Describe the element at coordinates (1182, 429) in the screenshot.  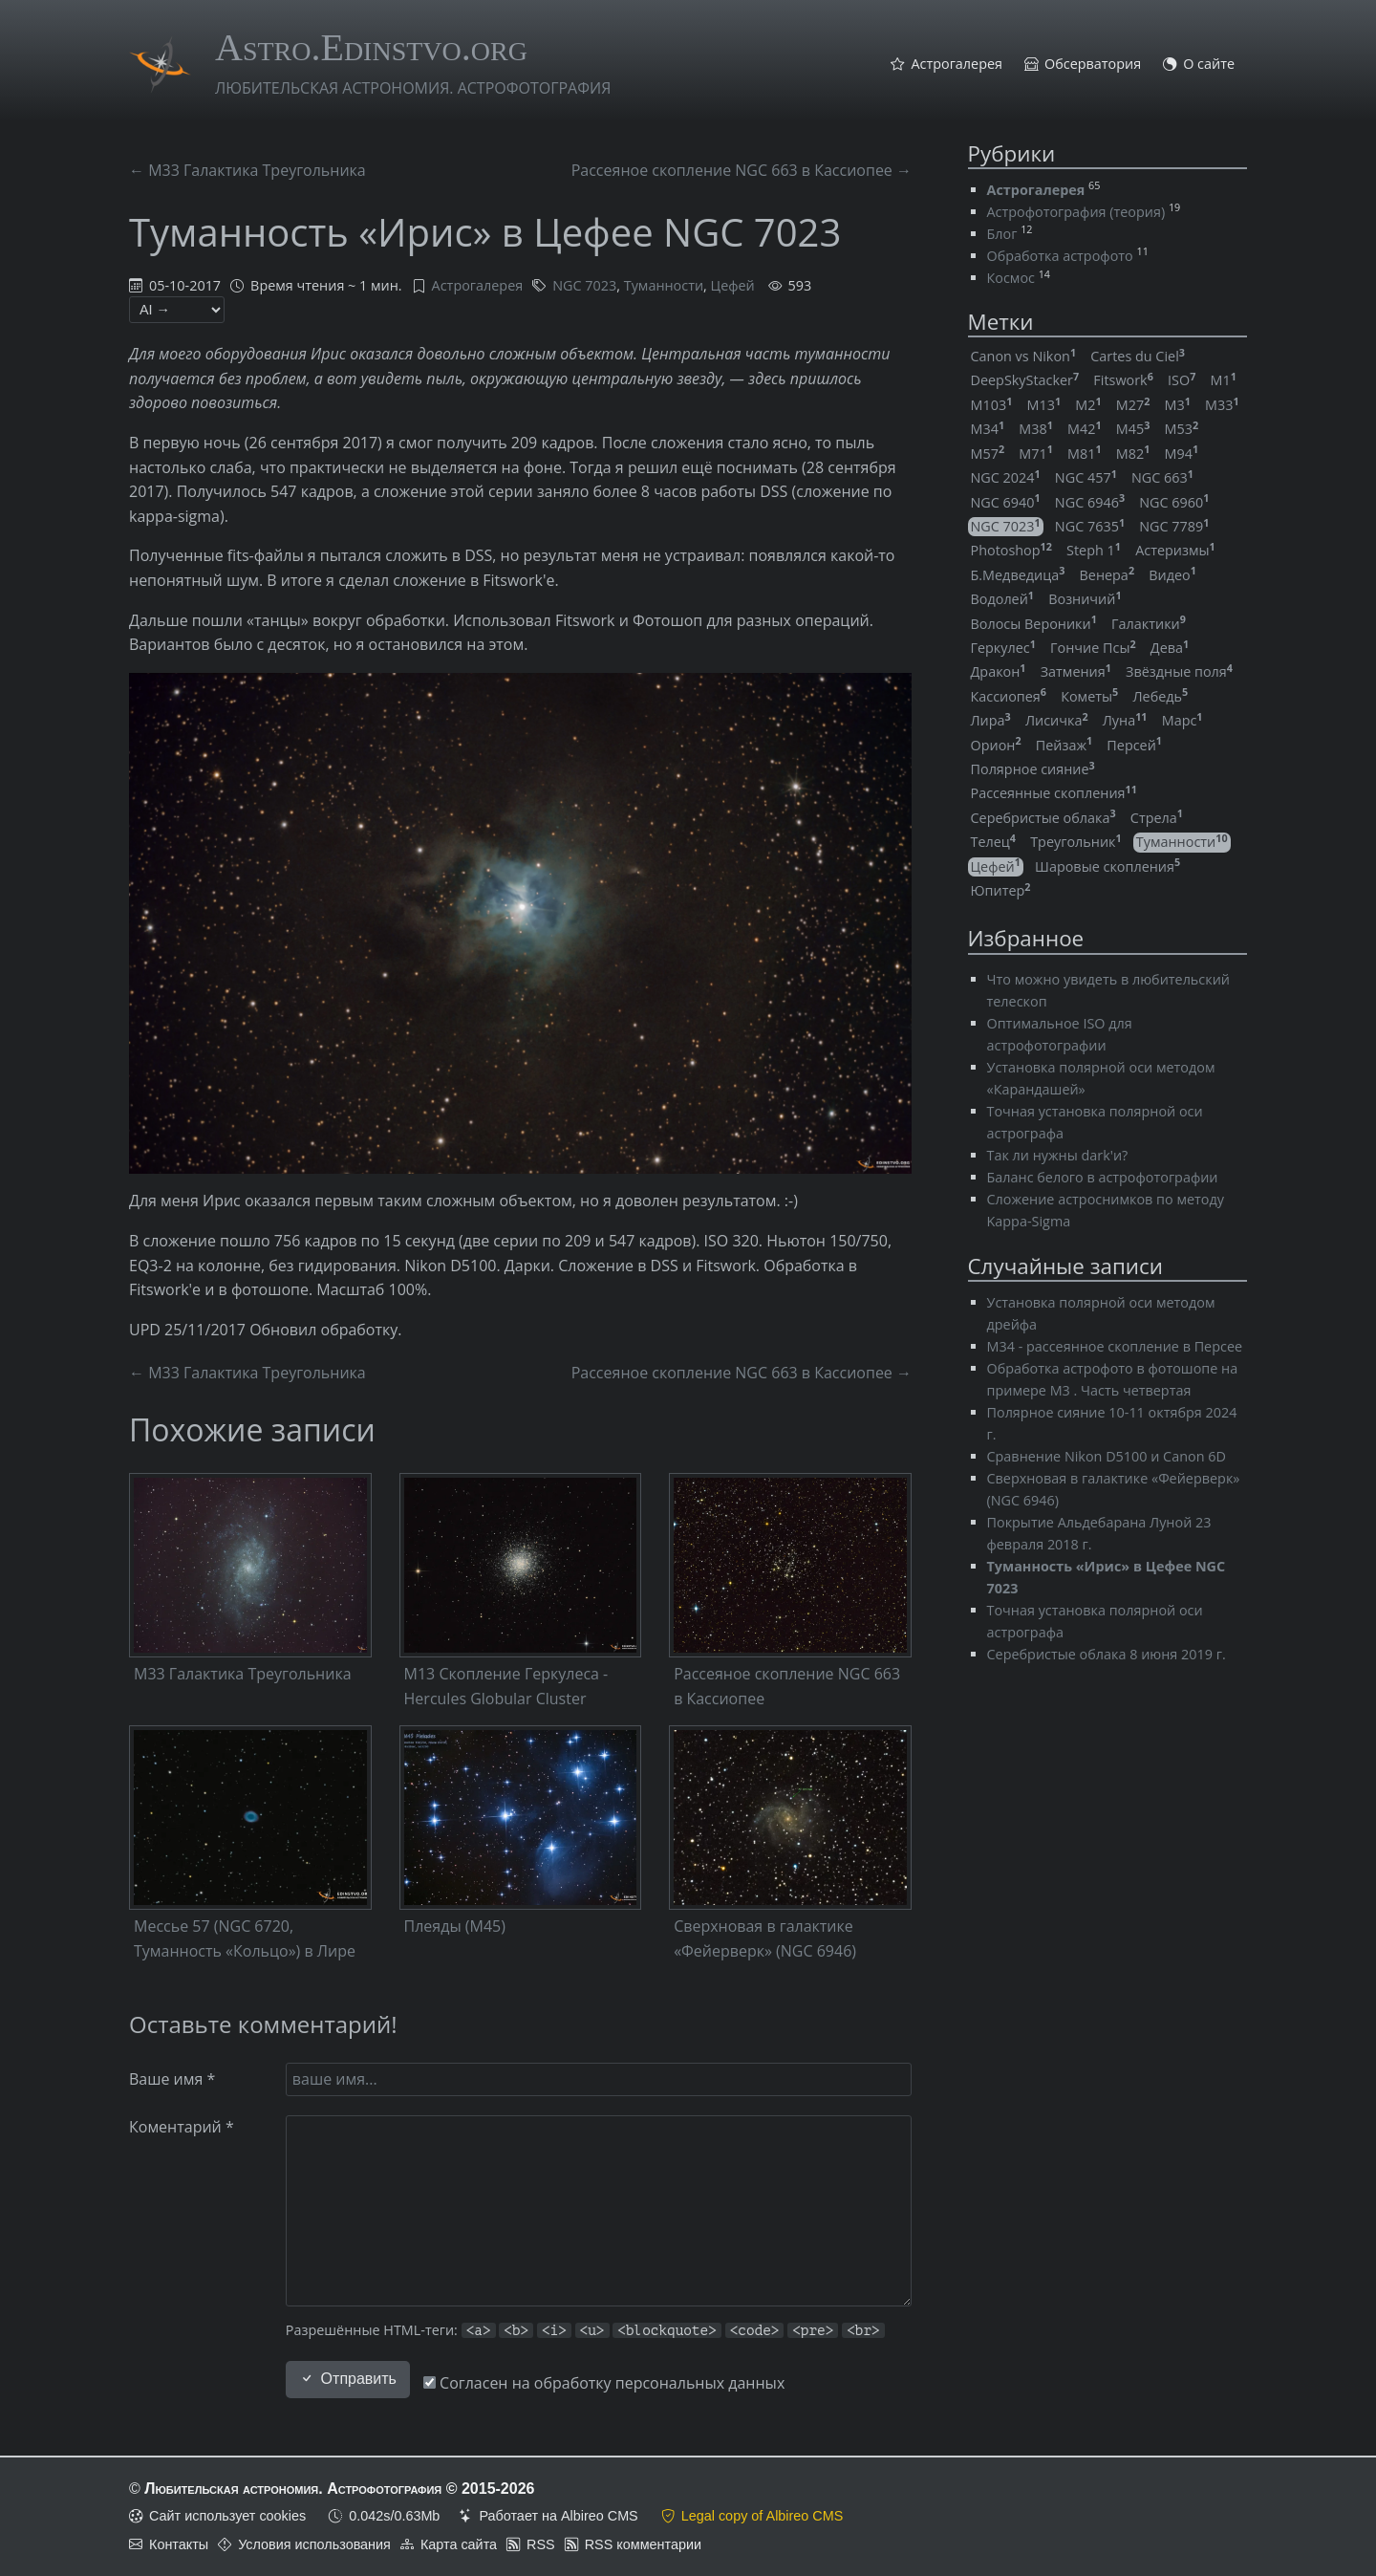
I see `M53` at that location.